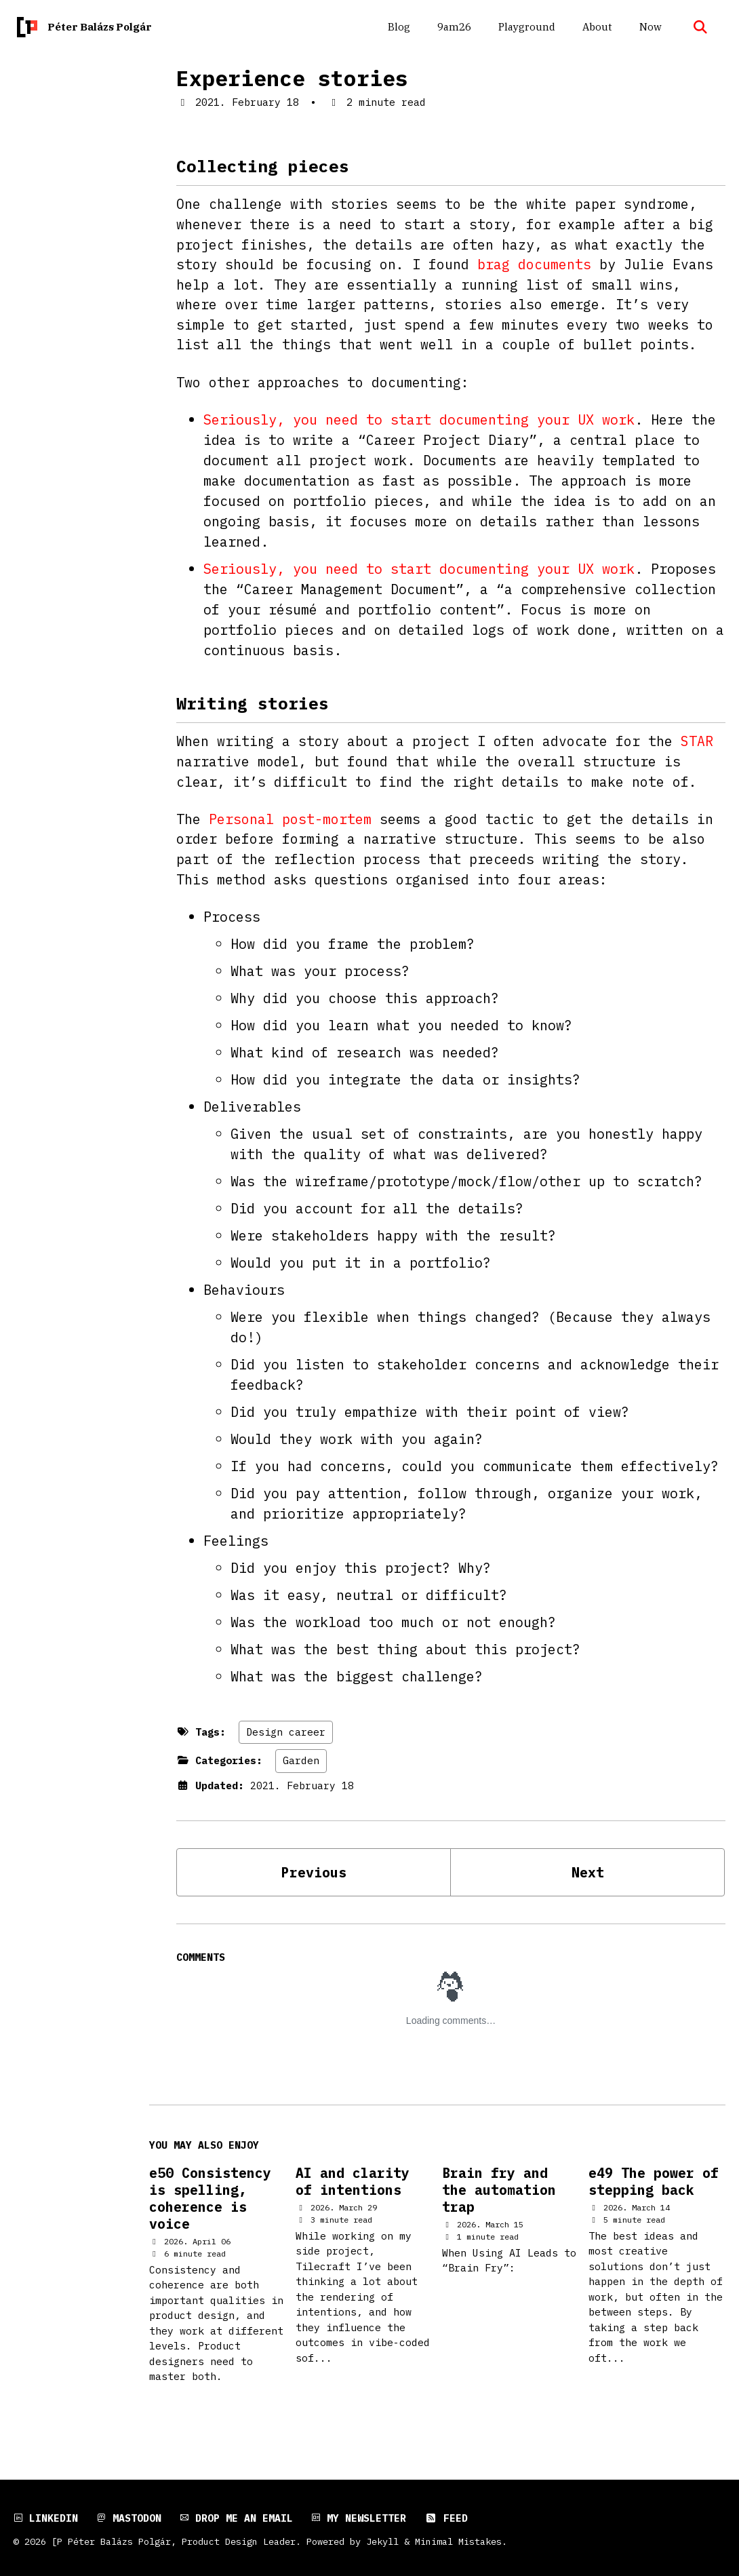 The width and height of the screenshot is (739, 2576). What do you see at coordinates (210, 2209) in the screenshot?
I see `e50 Consistency is spelling, coherence is voice` at bounding box center [210, 2209].